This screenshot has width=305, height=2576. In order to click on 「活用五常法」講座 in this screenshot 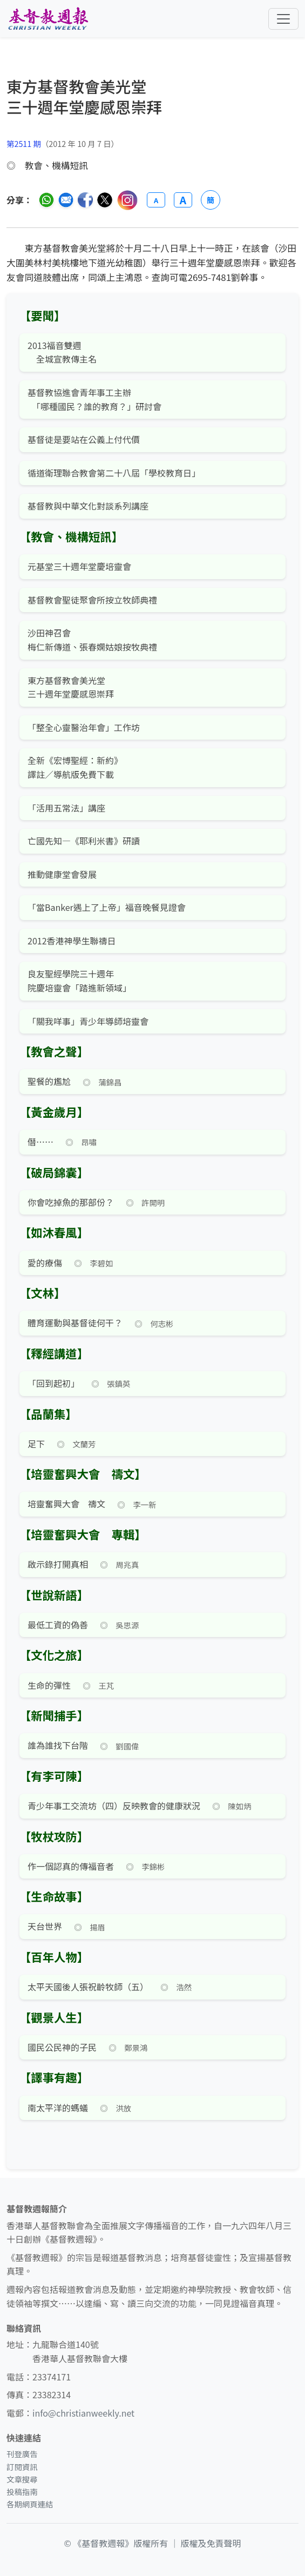, I will do `click(66, 807)`.